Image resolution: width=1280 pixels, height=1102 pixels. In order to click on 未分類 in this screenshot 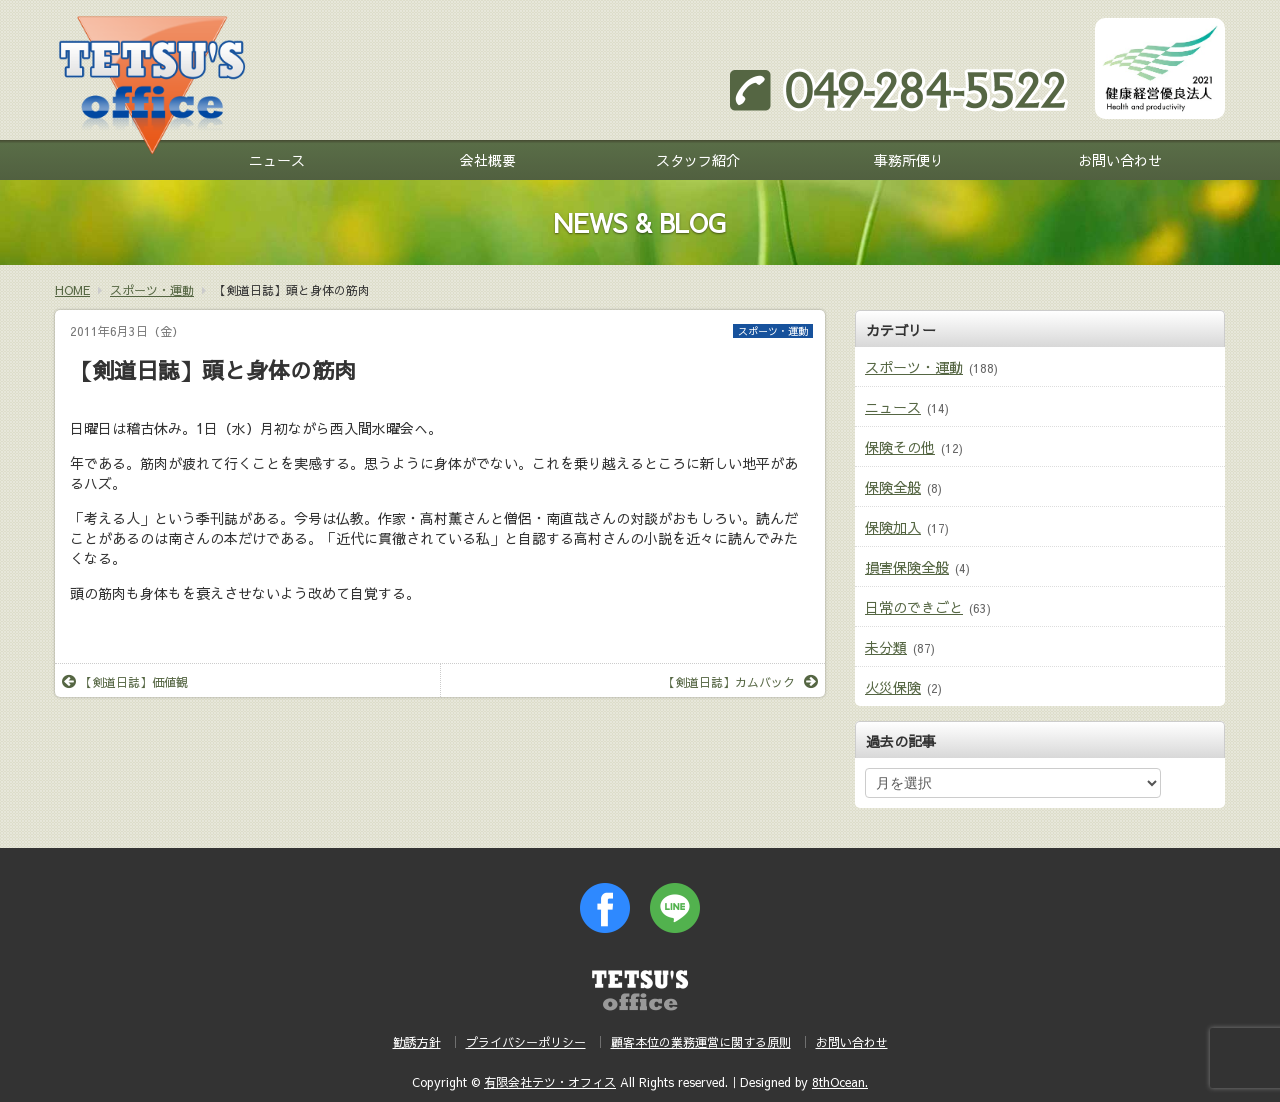, I will do `click(886, 647)`.